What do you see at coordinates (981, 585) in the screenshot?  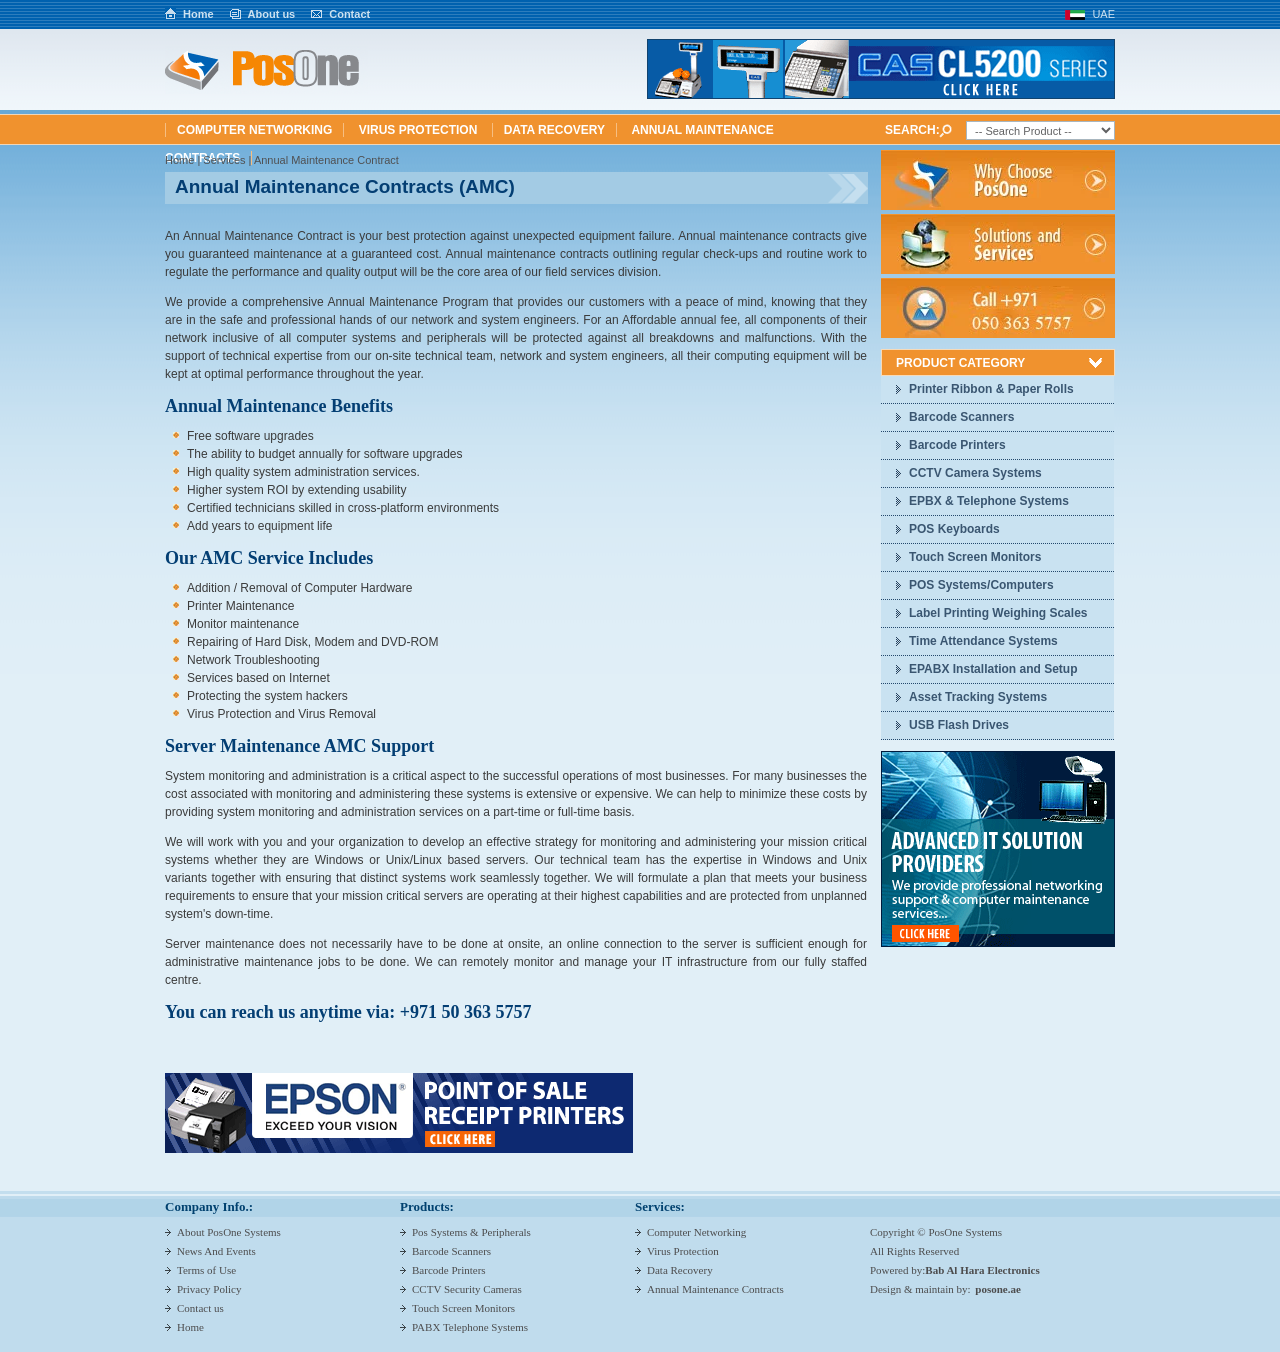 I see `POS Systems/Computers` at bounding box center [981, 585].